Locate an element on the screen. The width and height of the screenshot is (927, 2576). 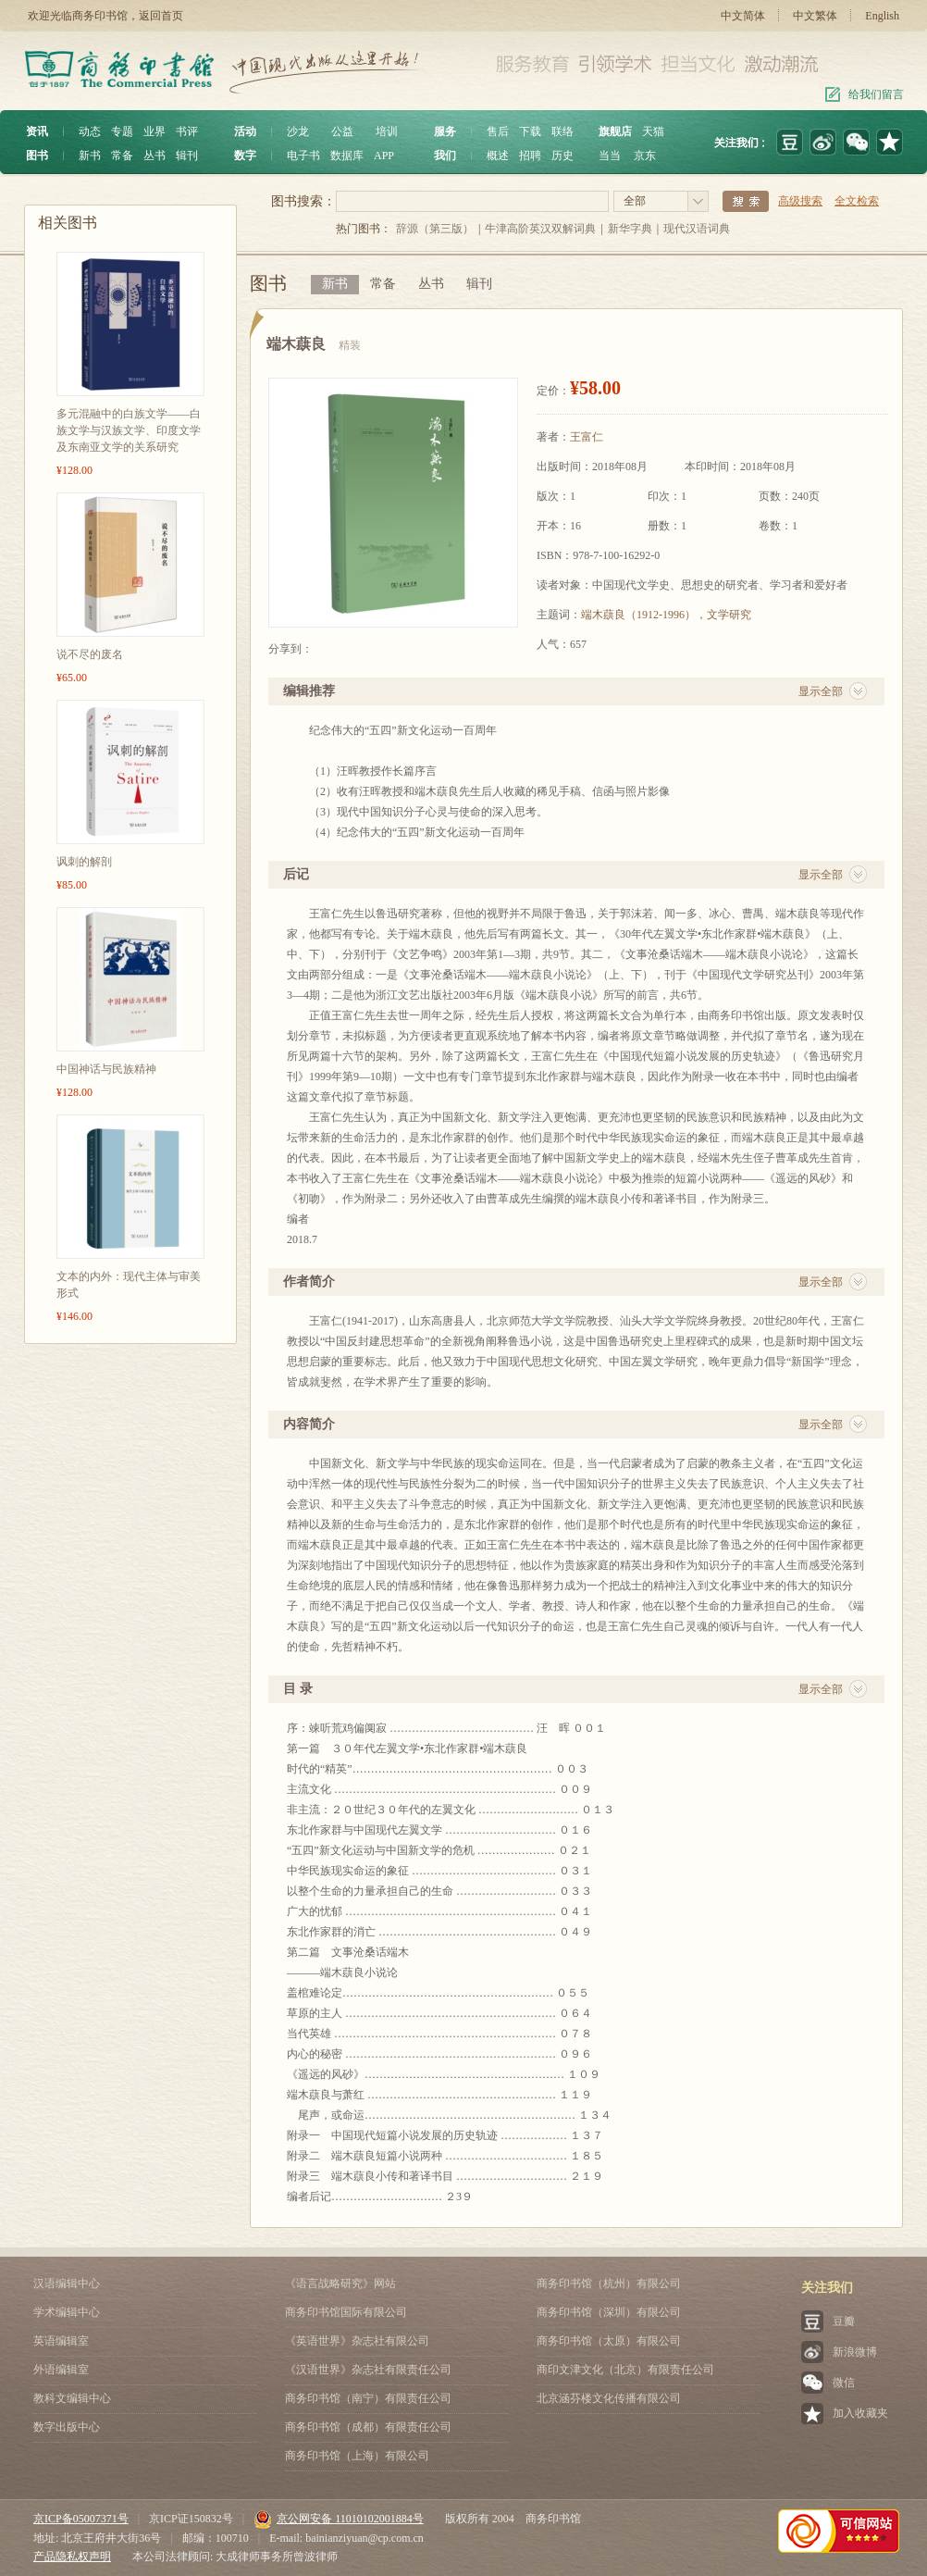
常备 is located at coordinates (122, 155).